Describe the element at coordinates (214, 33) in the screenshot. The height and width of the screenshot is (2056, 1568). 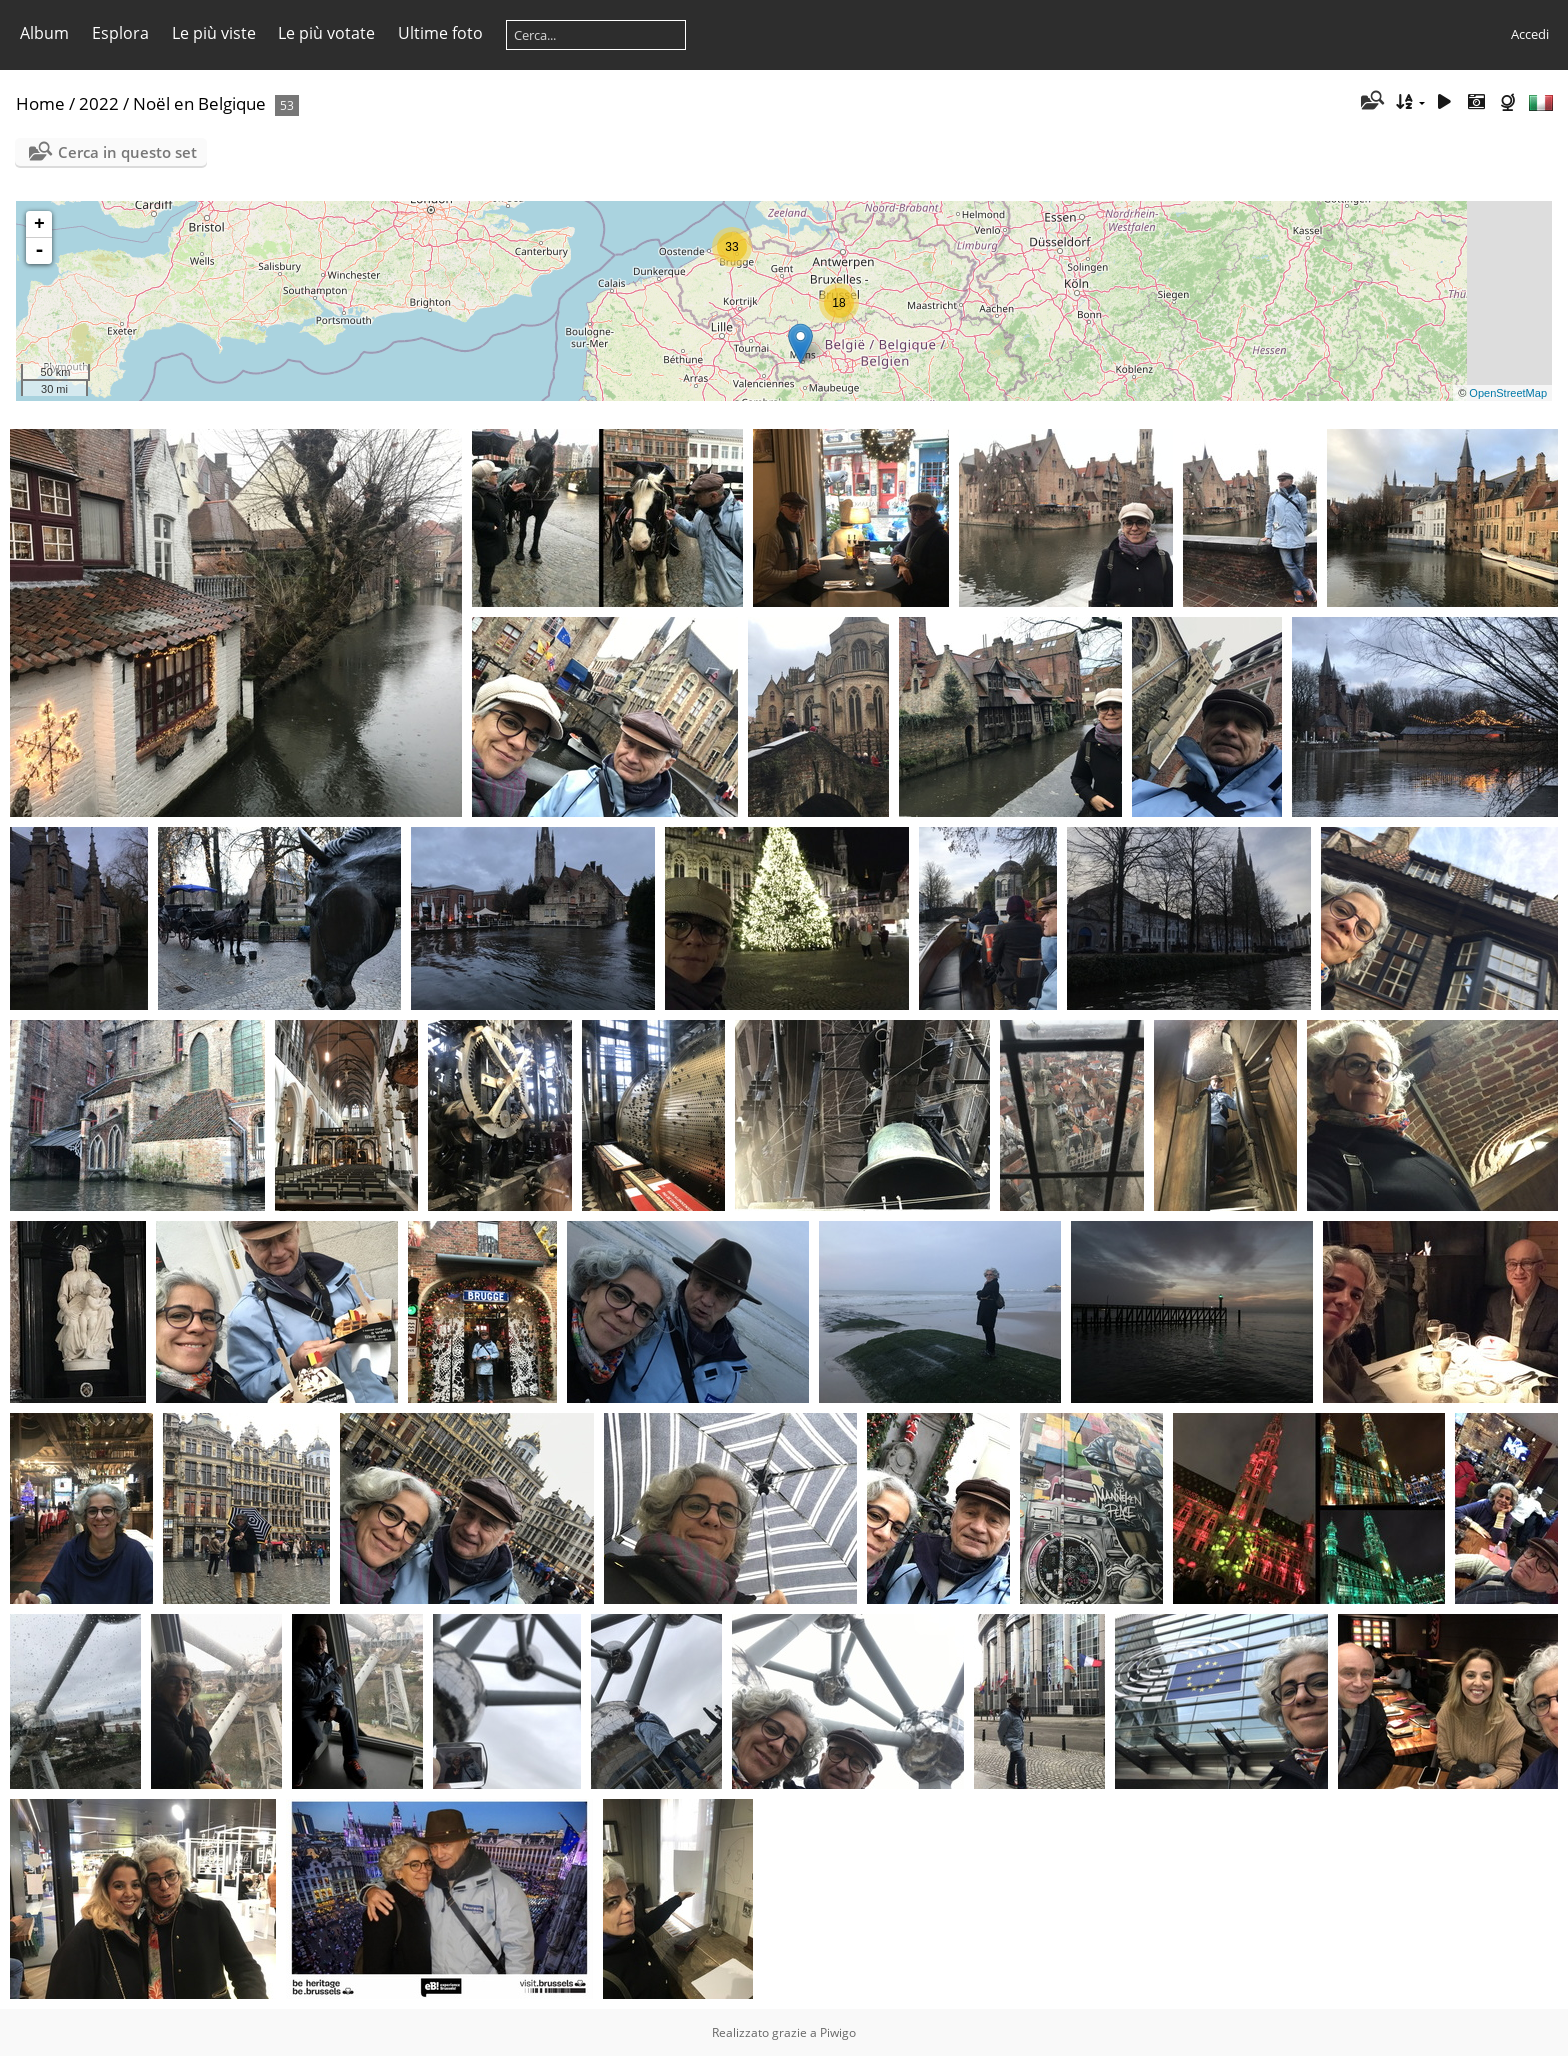
I see `Le più viste` at that location.